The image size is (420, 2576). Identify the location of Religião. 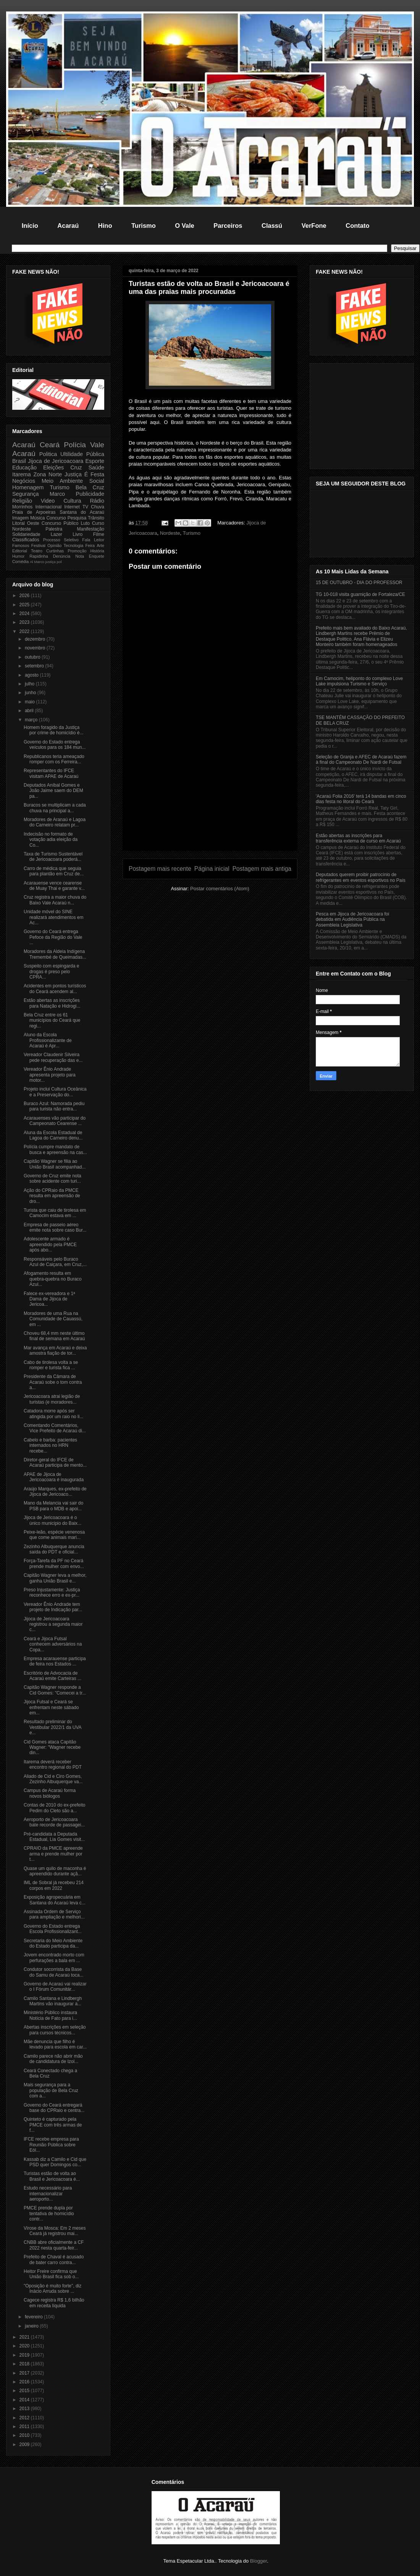
(22, 501).